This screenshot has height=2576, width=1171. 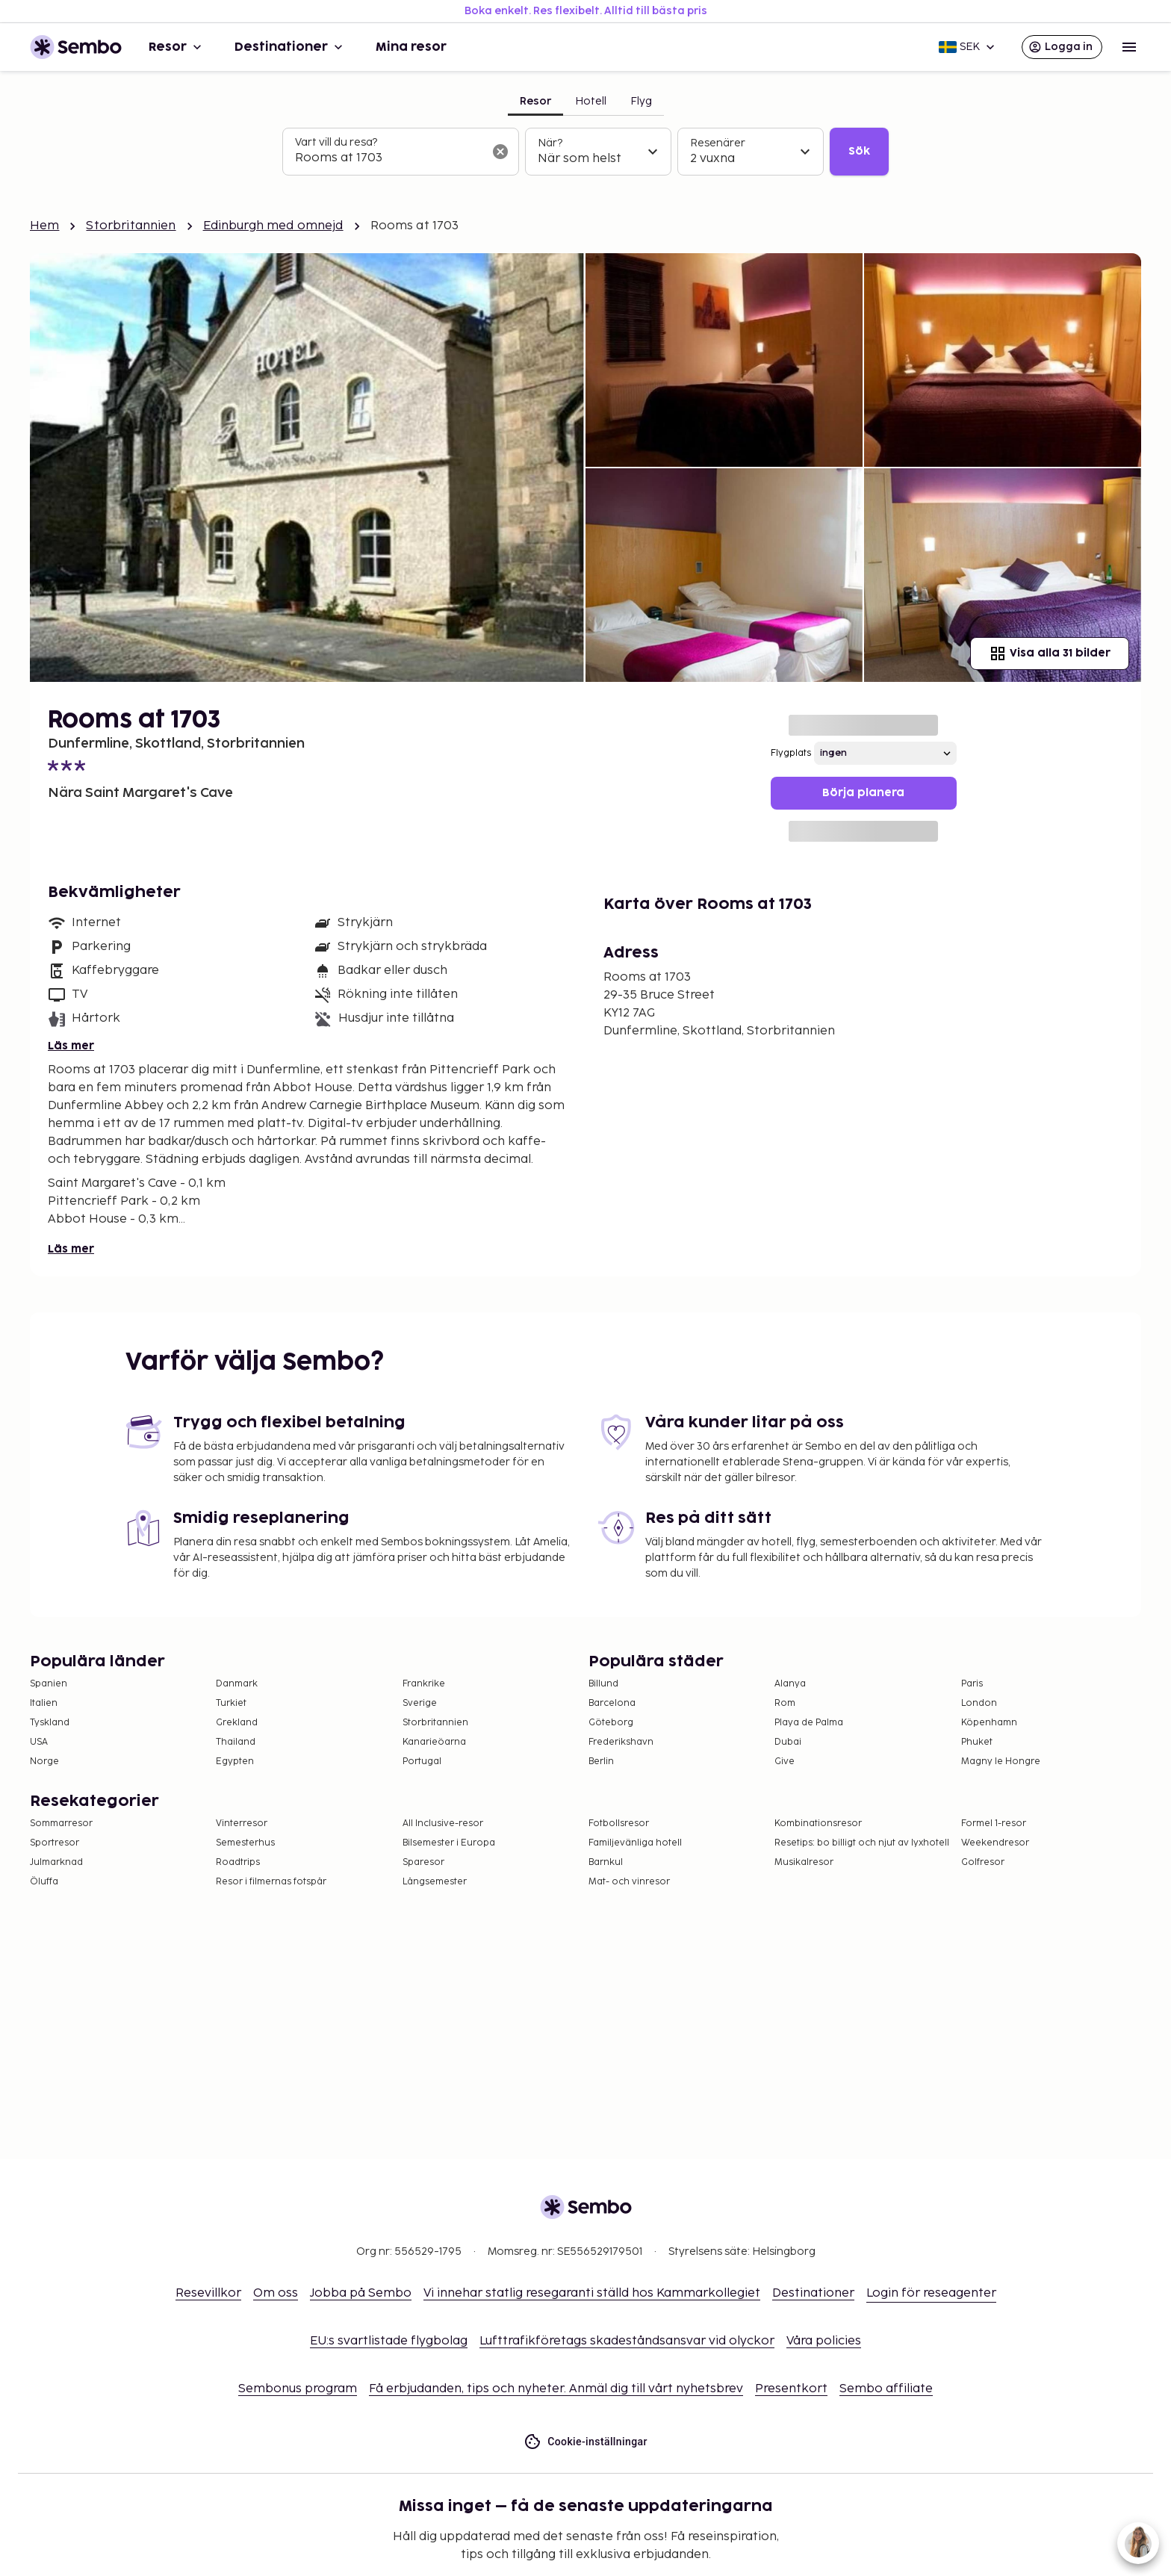 I want to click on Resor i filmernas fotspår, so click(x=271, y=1881).